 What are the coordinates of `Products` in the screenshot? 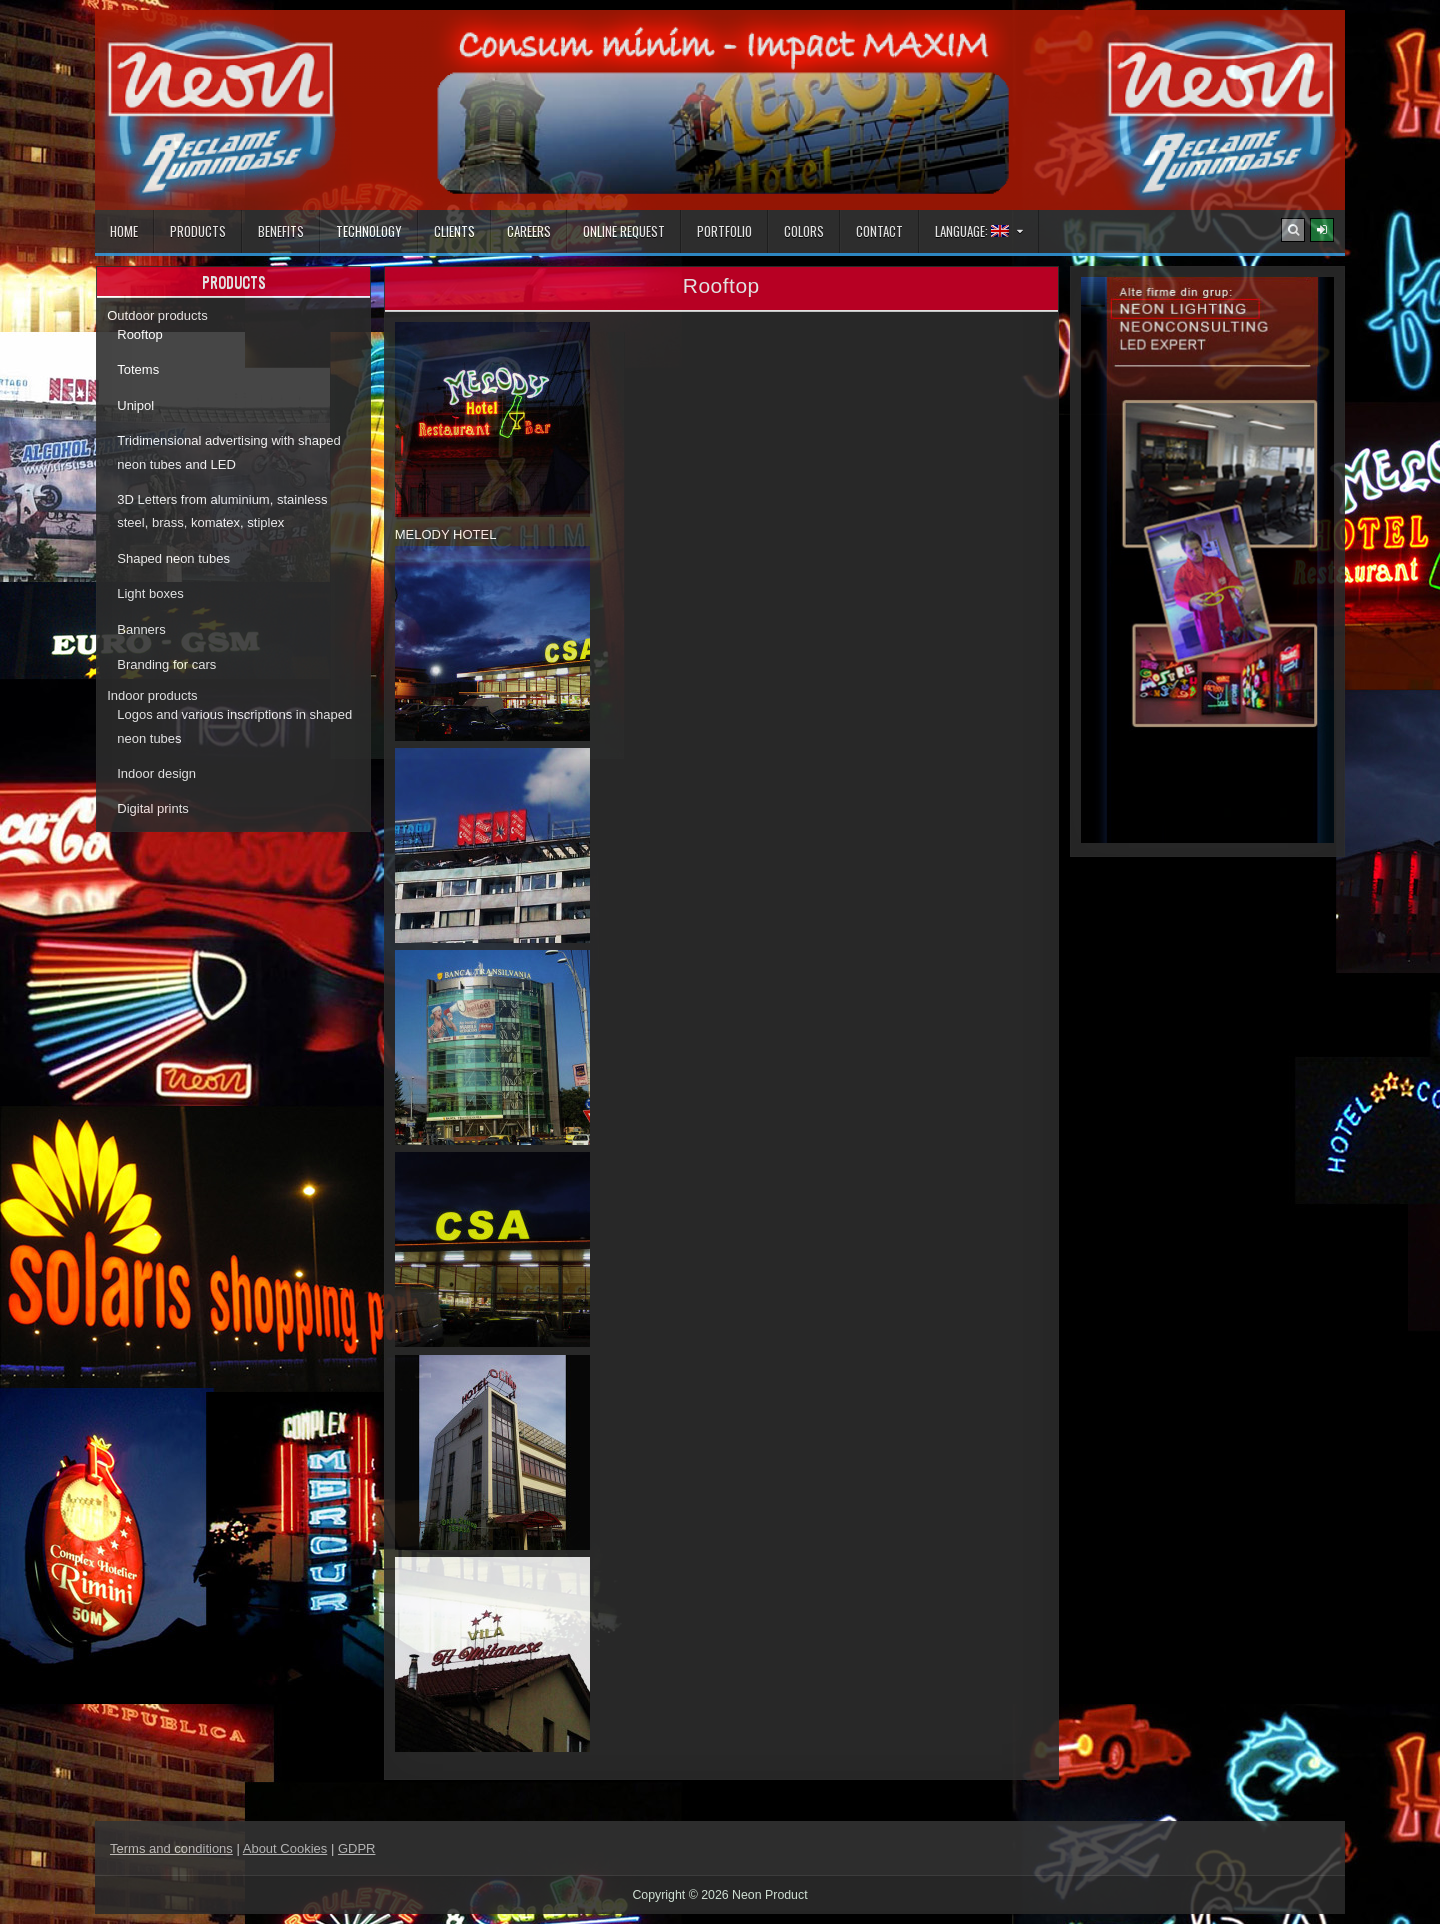 It's located at (198, 231).